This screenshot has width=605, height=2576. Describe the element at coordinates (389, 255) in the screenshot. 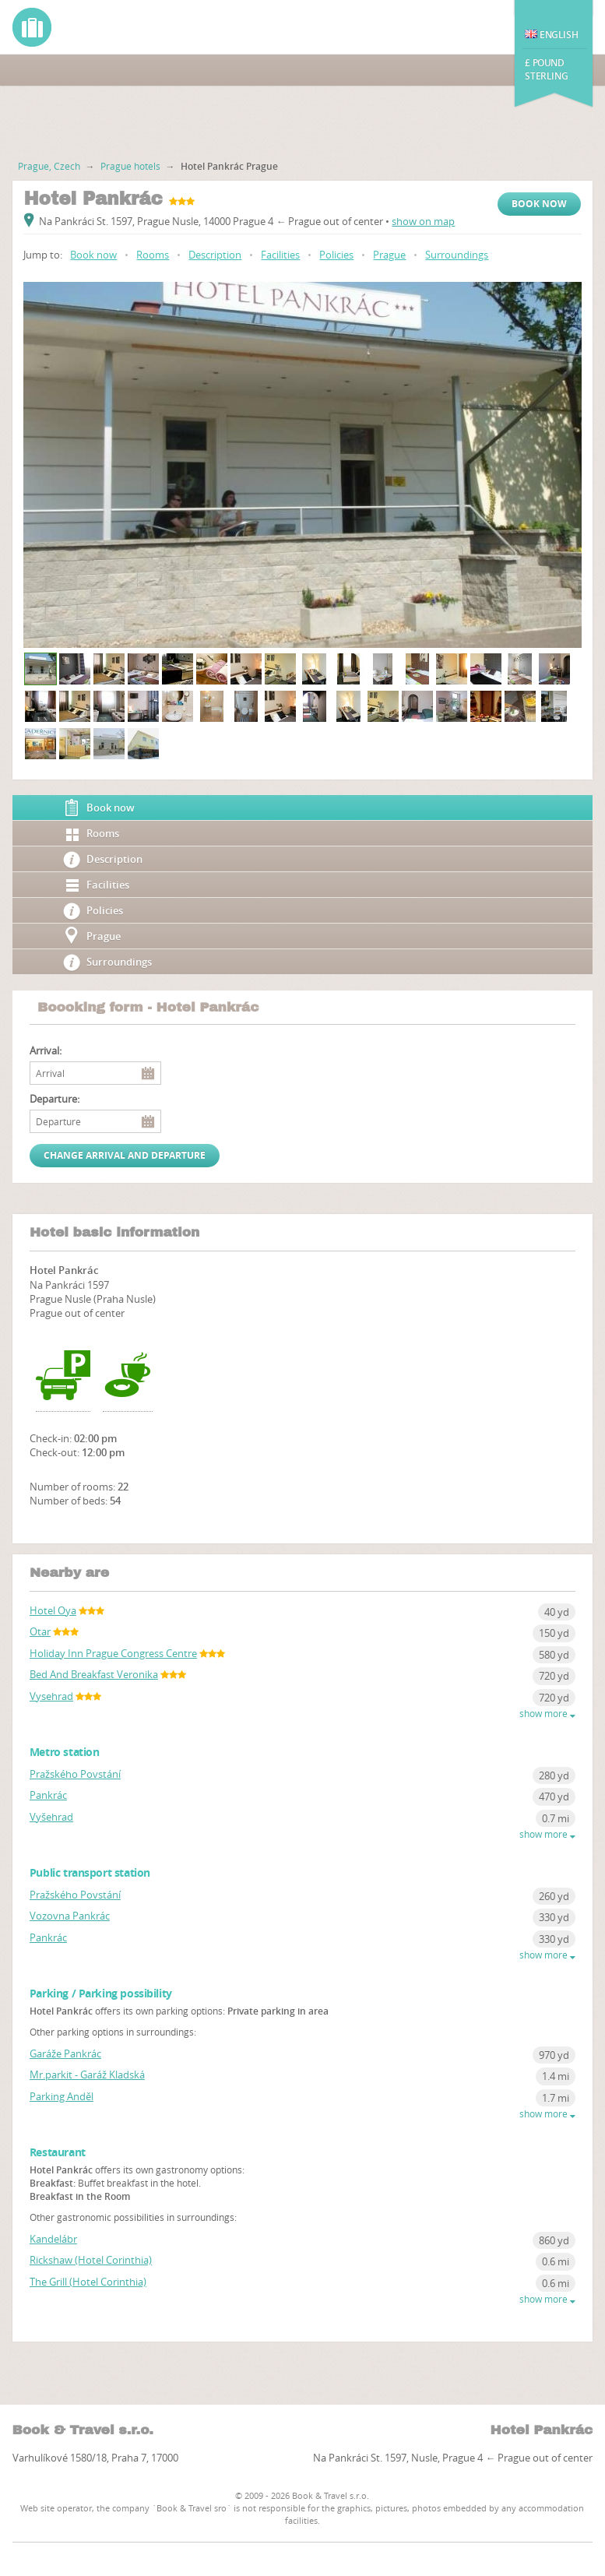

I see `Prague` at that location.